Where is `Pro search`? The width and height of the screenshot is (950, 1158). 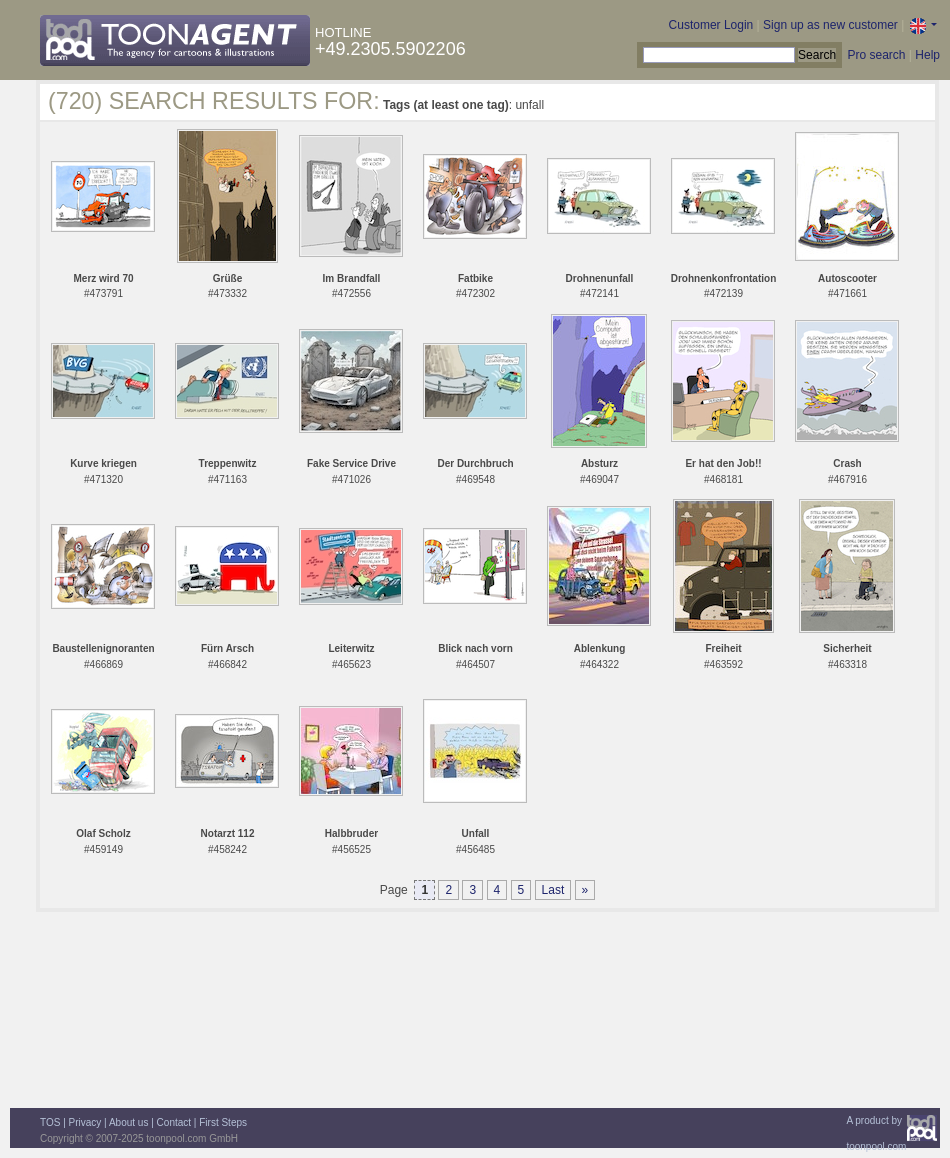 Pro search is located at coordinates (876, 55).